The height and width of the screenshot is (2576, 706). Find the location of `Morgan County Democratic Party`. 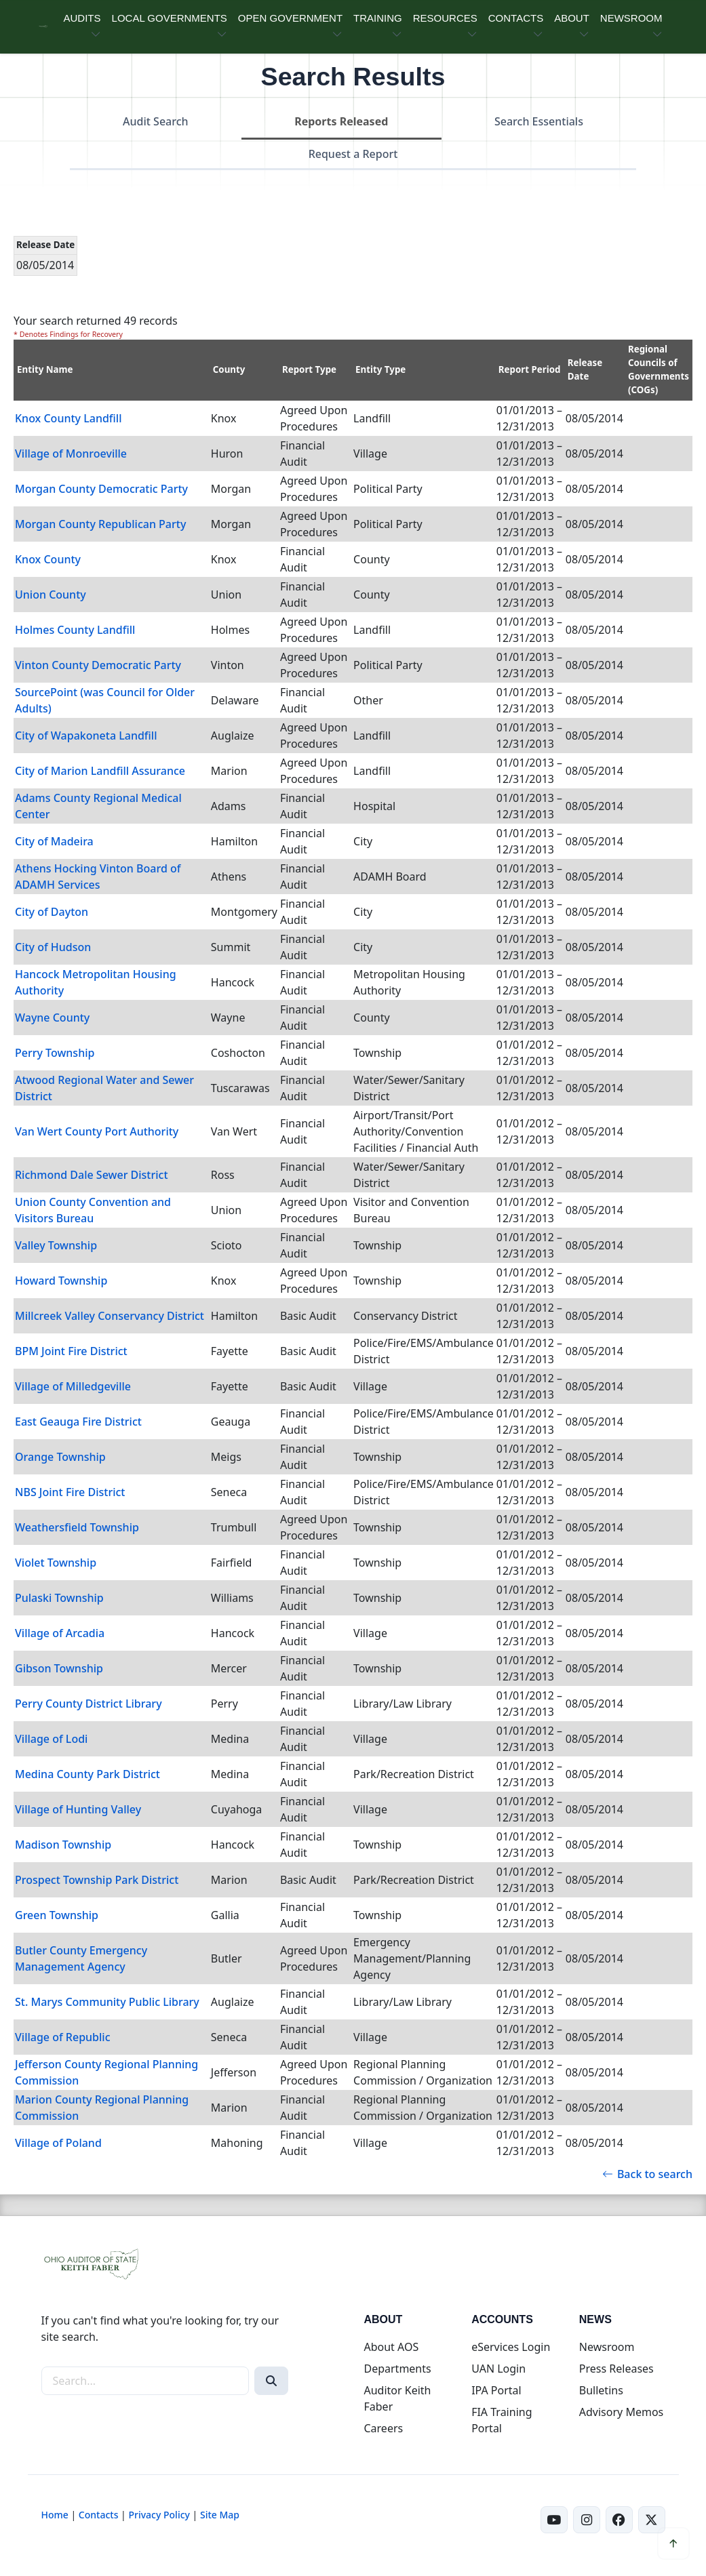

Morgan County Democratic Party is located at coordinates (101, 488).